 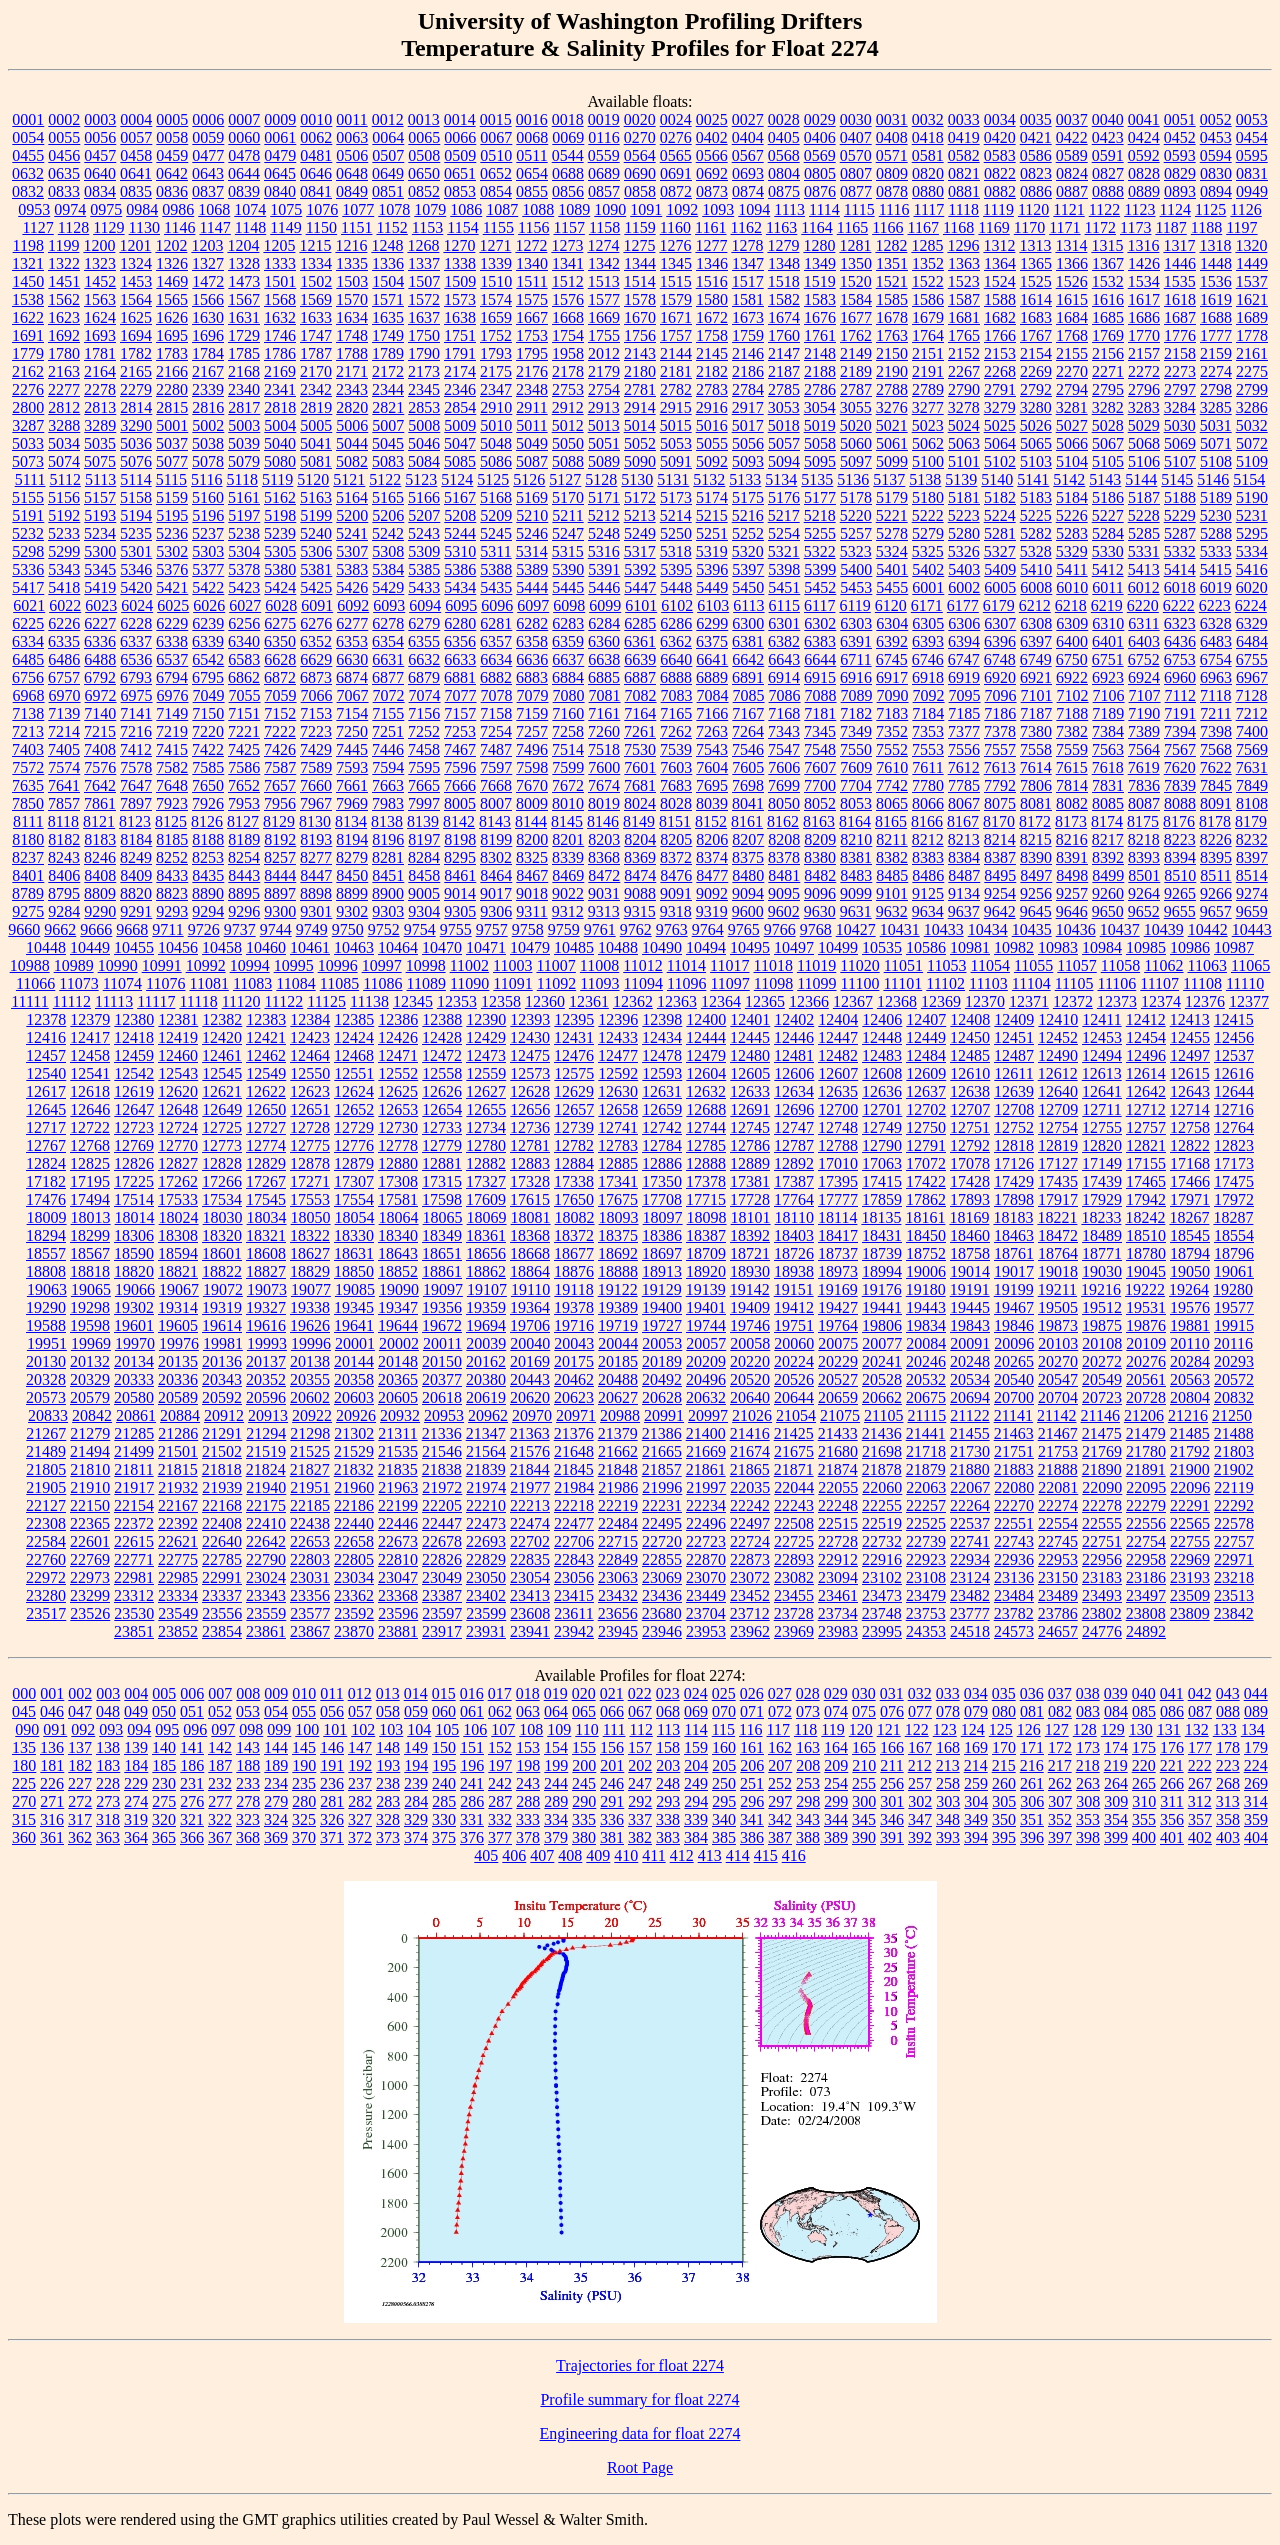 I want to click on 8501, so click(x=1144, y=875).